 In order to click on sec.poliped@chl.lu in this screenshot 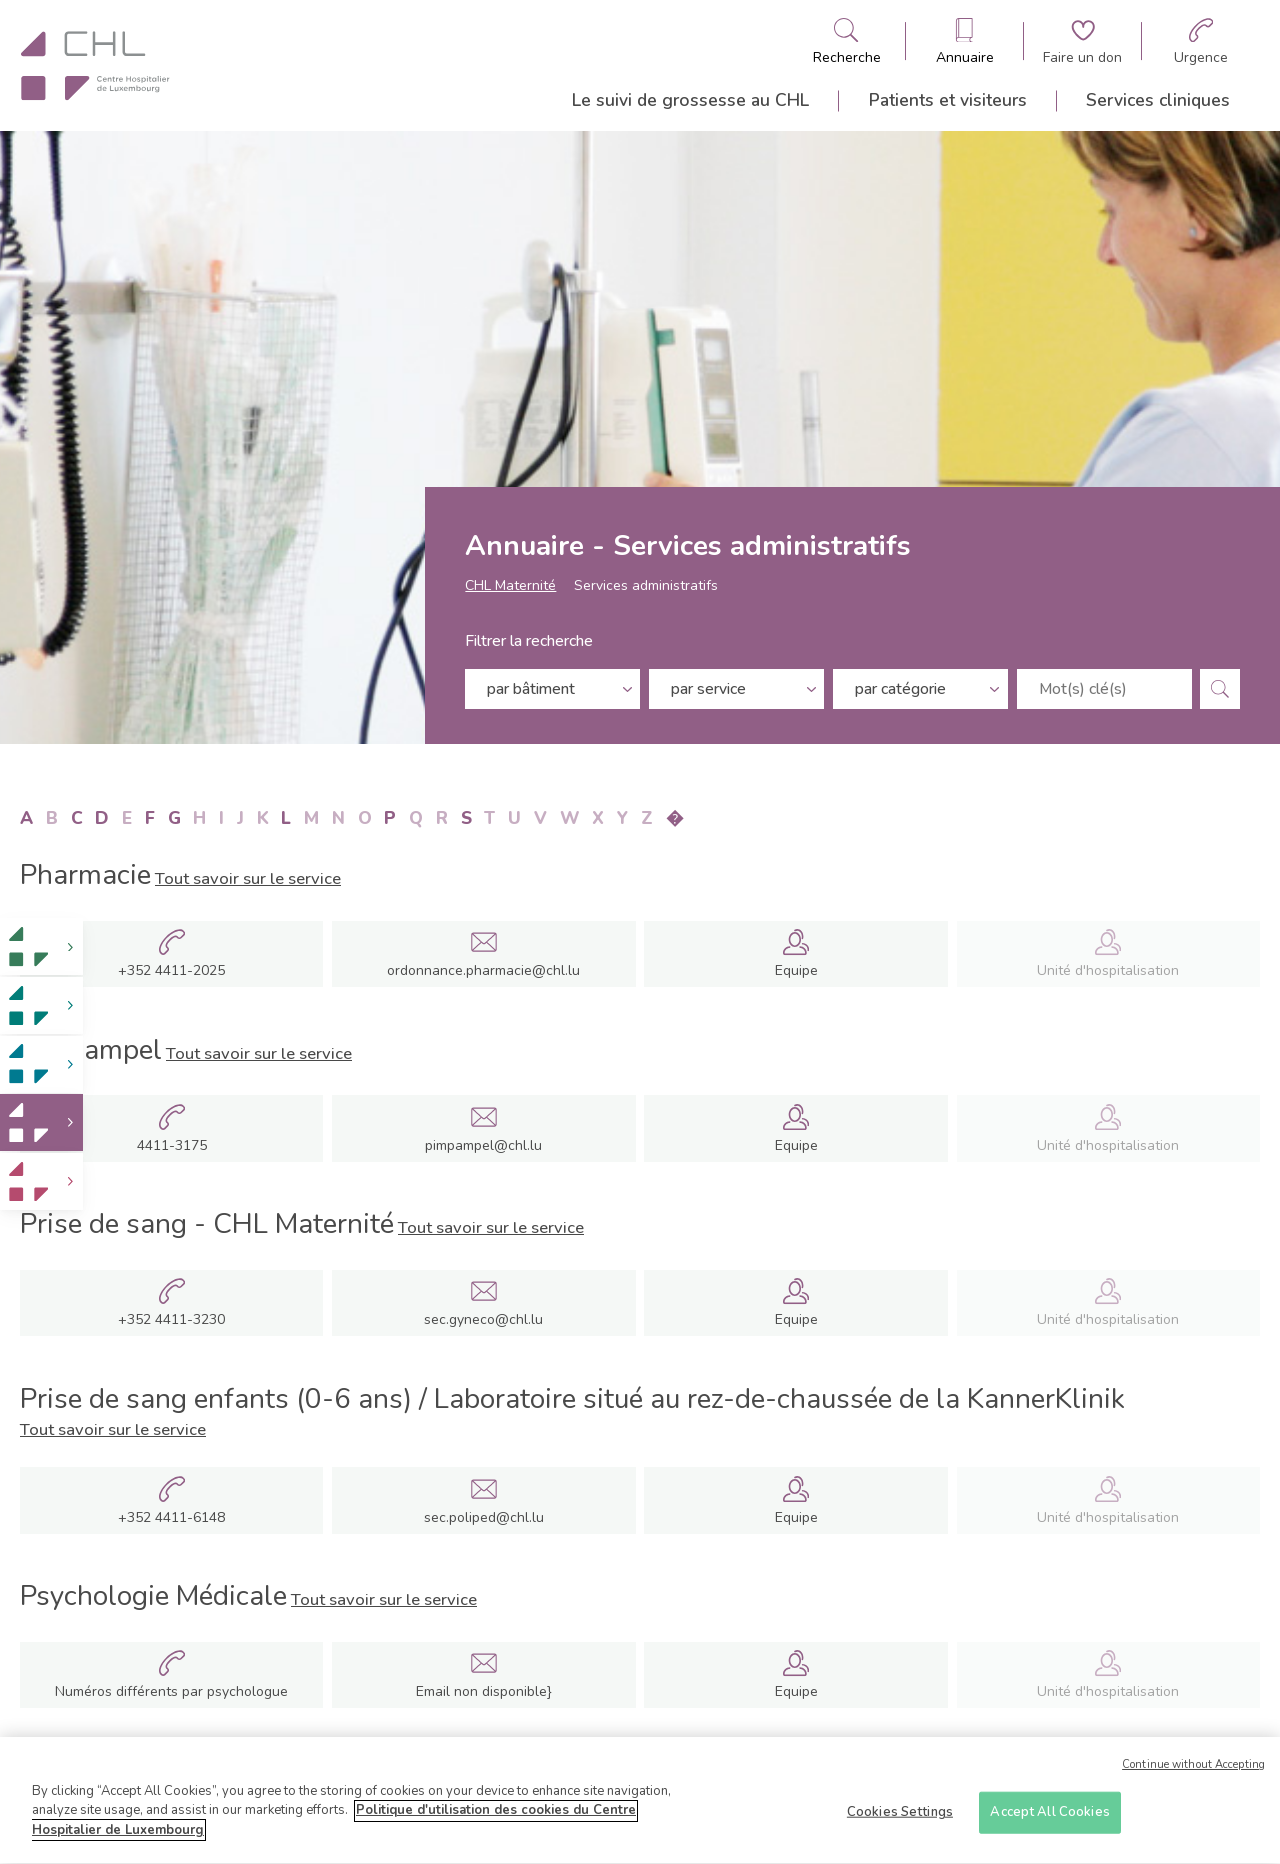, I will do `click(484, 1517)`.